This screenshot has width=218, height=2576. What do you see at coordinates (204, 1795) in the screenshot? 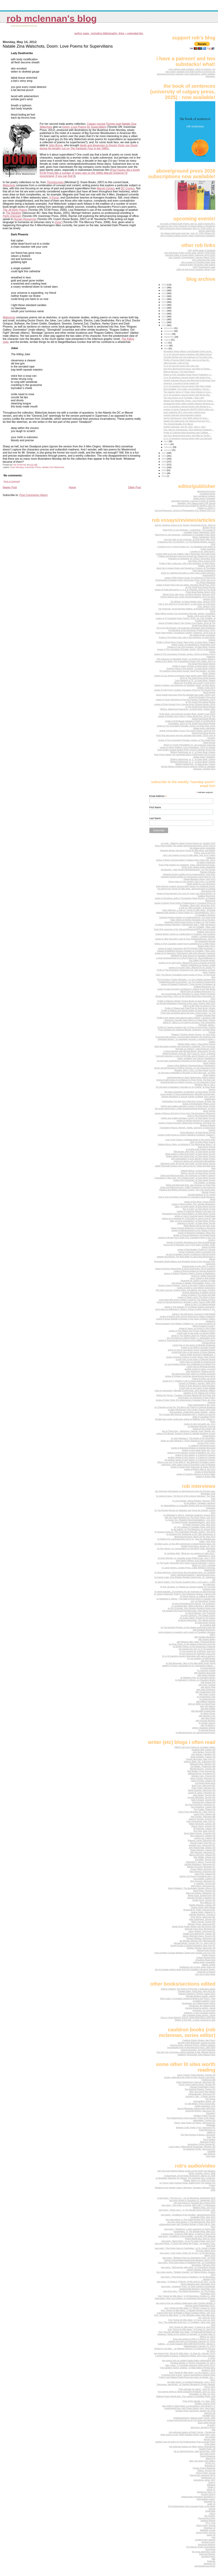
I see `John Degen, Toronto ON` at bounding box center [204, 1795].